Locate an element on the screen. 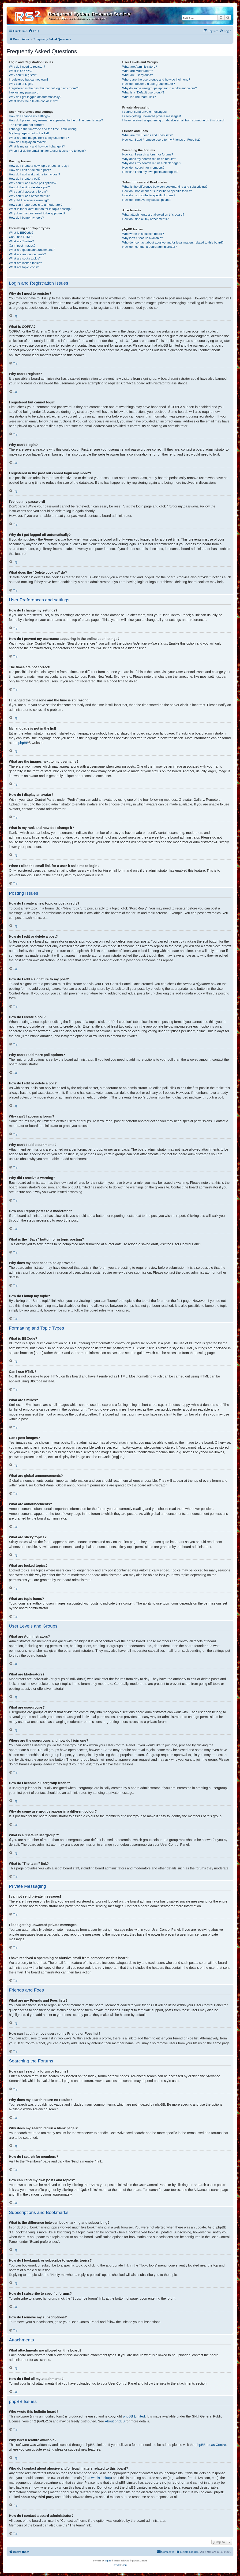 This screenshot has height=2576, width=240. Why can’t I add attachments? is located at coordinates (29, 196).